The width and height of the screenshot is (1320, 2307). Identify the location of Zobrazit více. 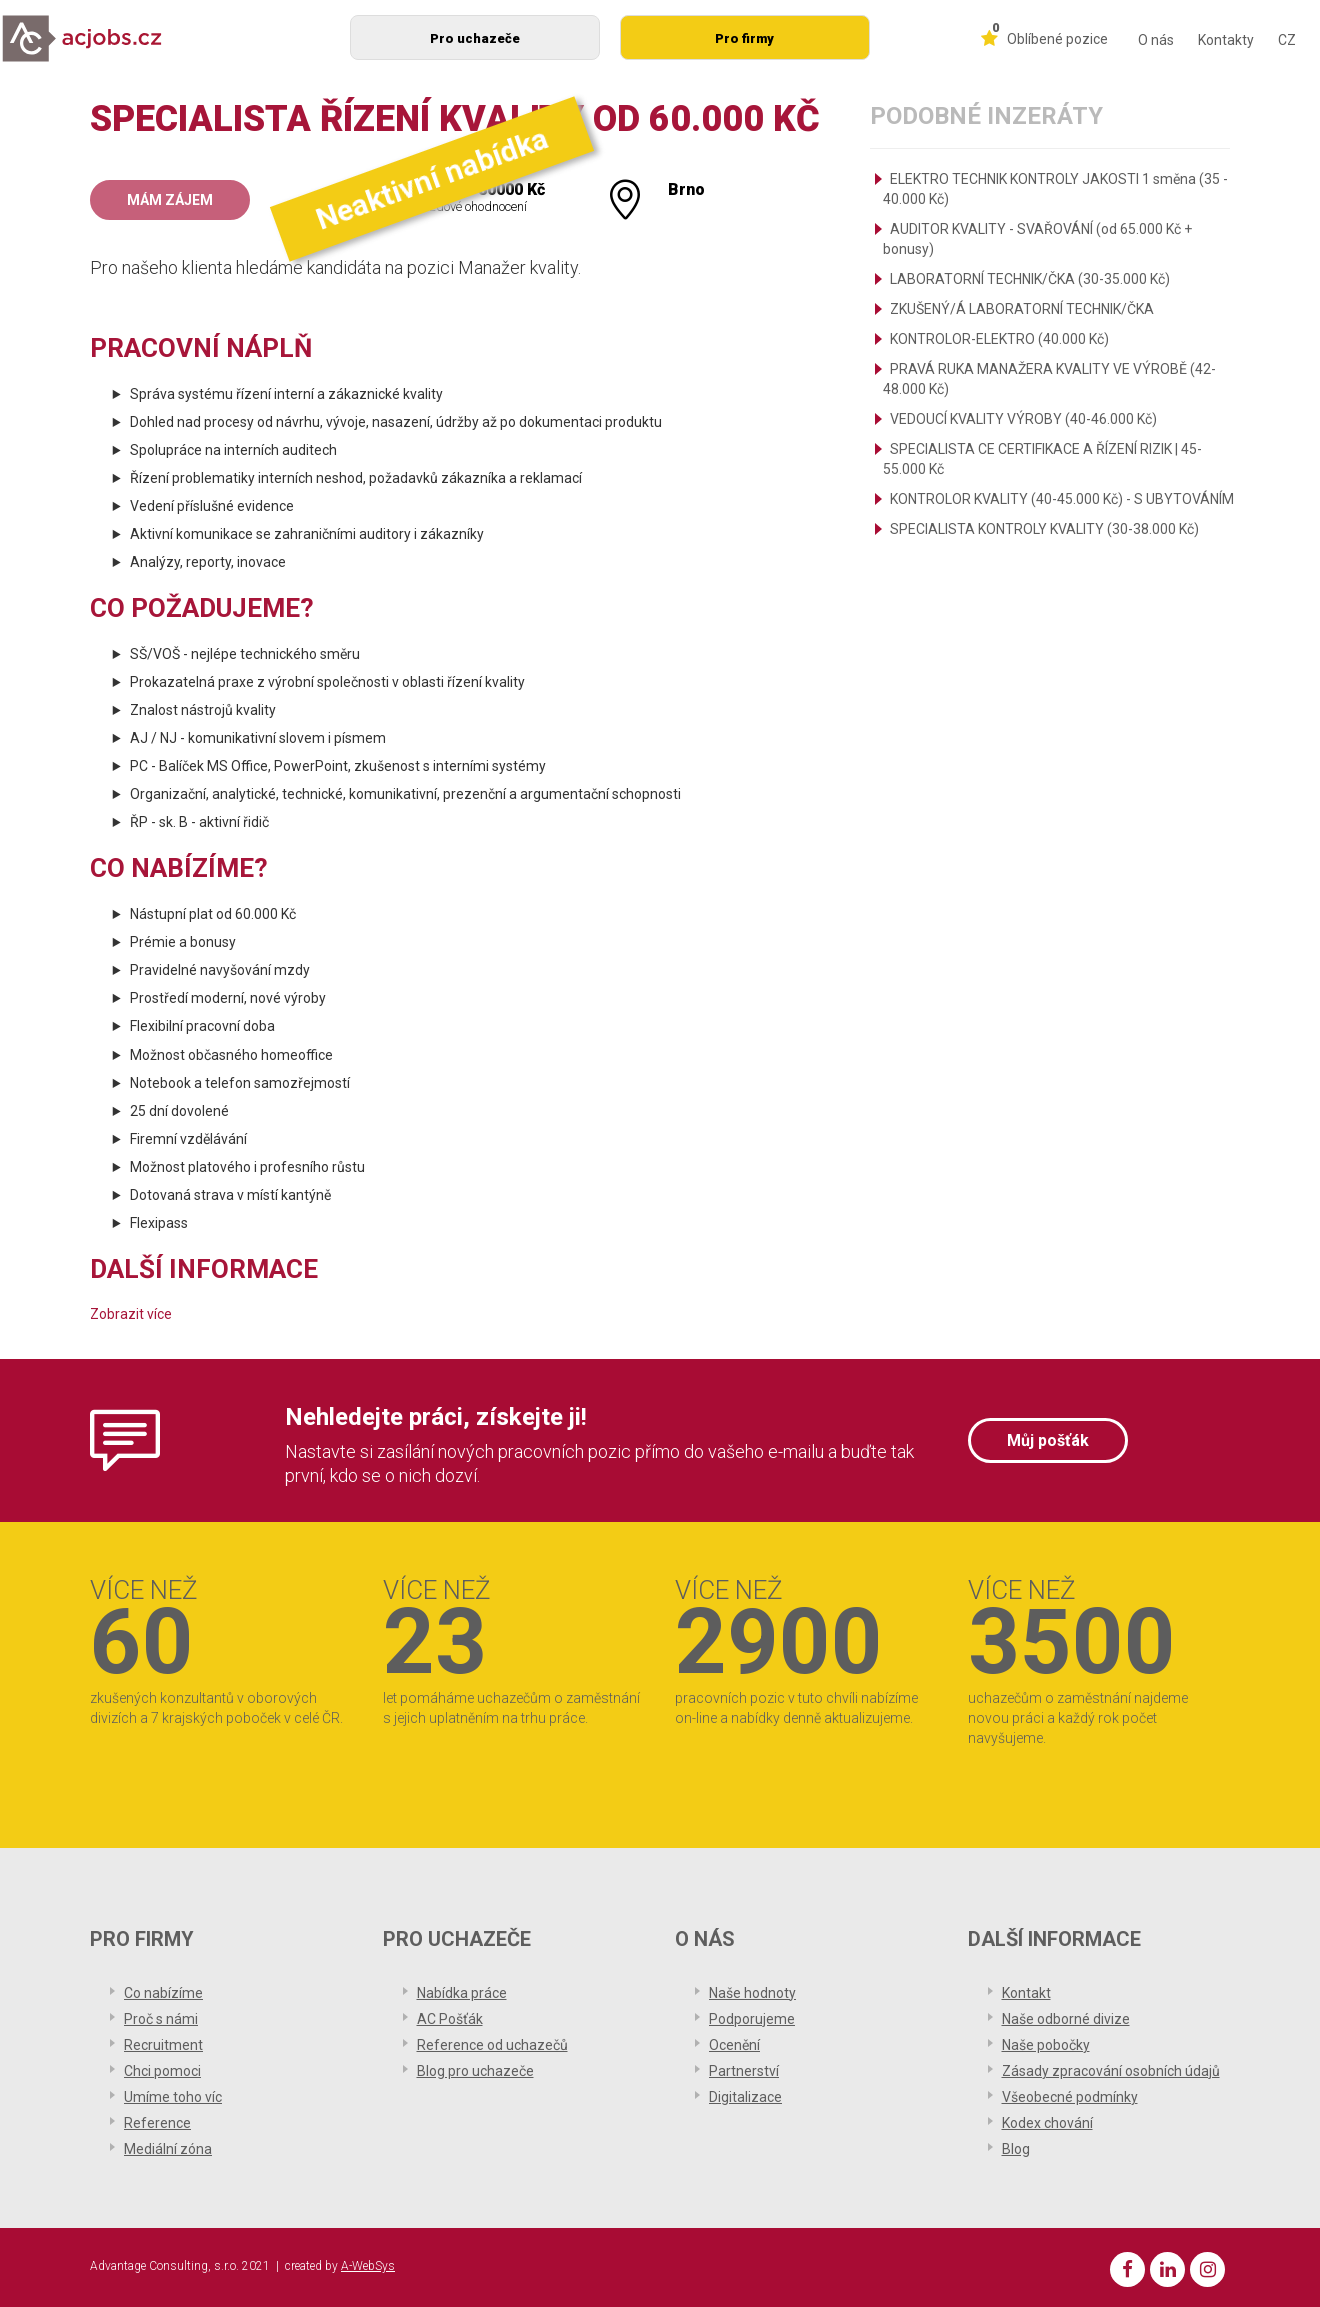
(131, 1314).